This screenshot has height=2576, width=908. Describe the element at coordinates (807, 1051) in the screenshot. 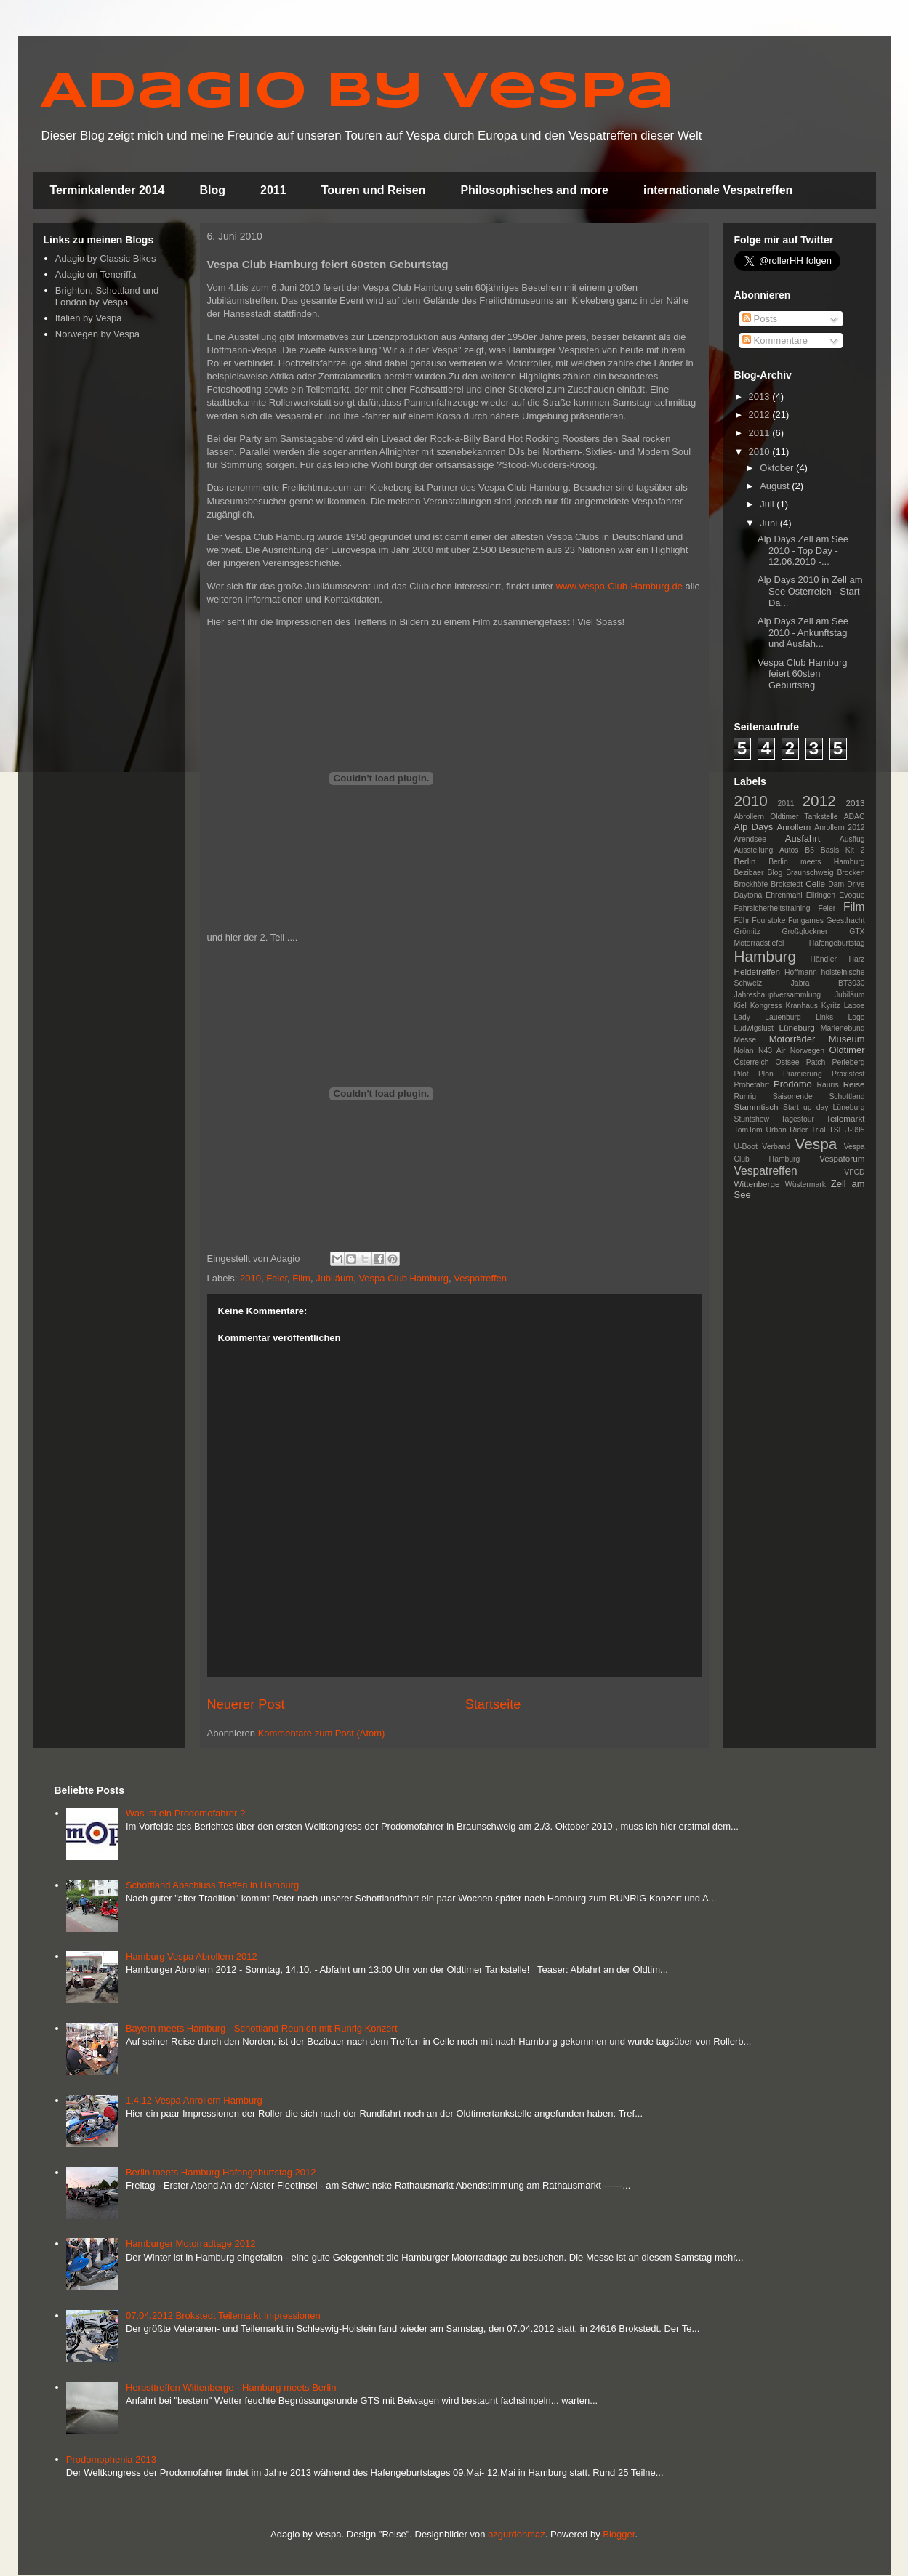

I see `Norwegen` at that location.